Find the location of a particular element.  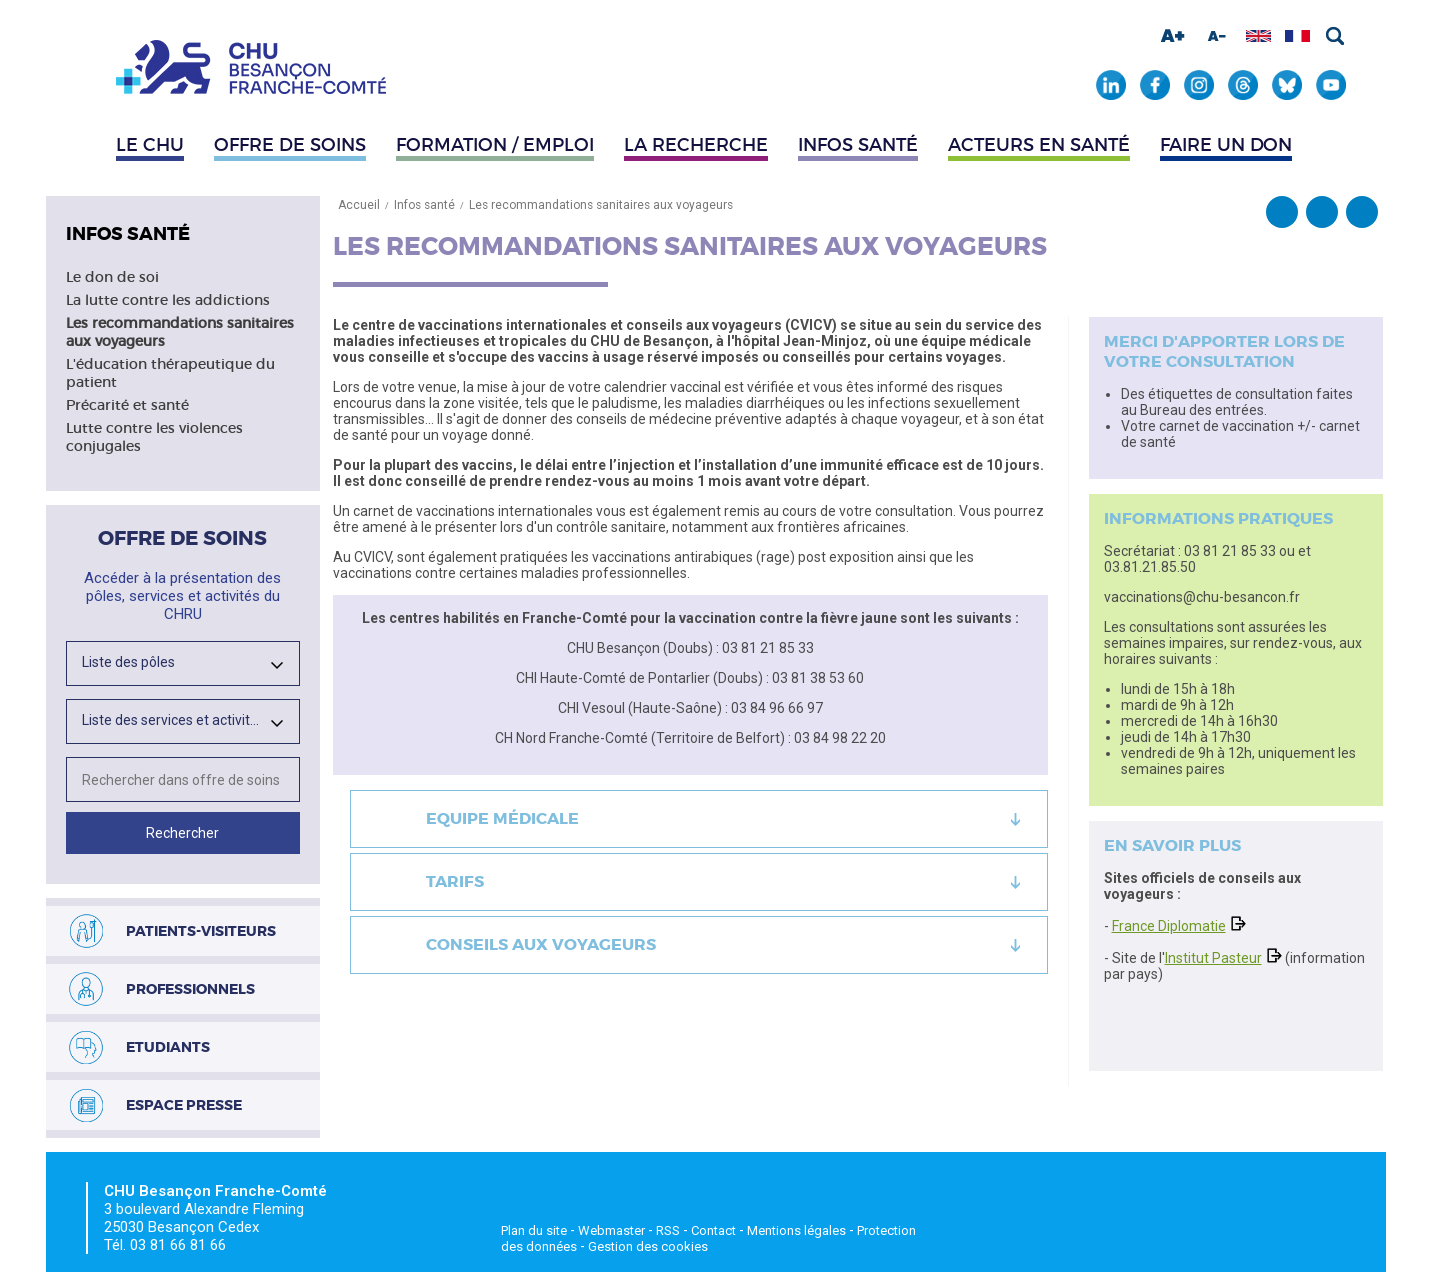

Le CHU is located at coordinates (150, 145).